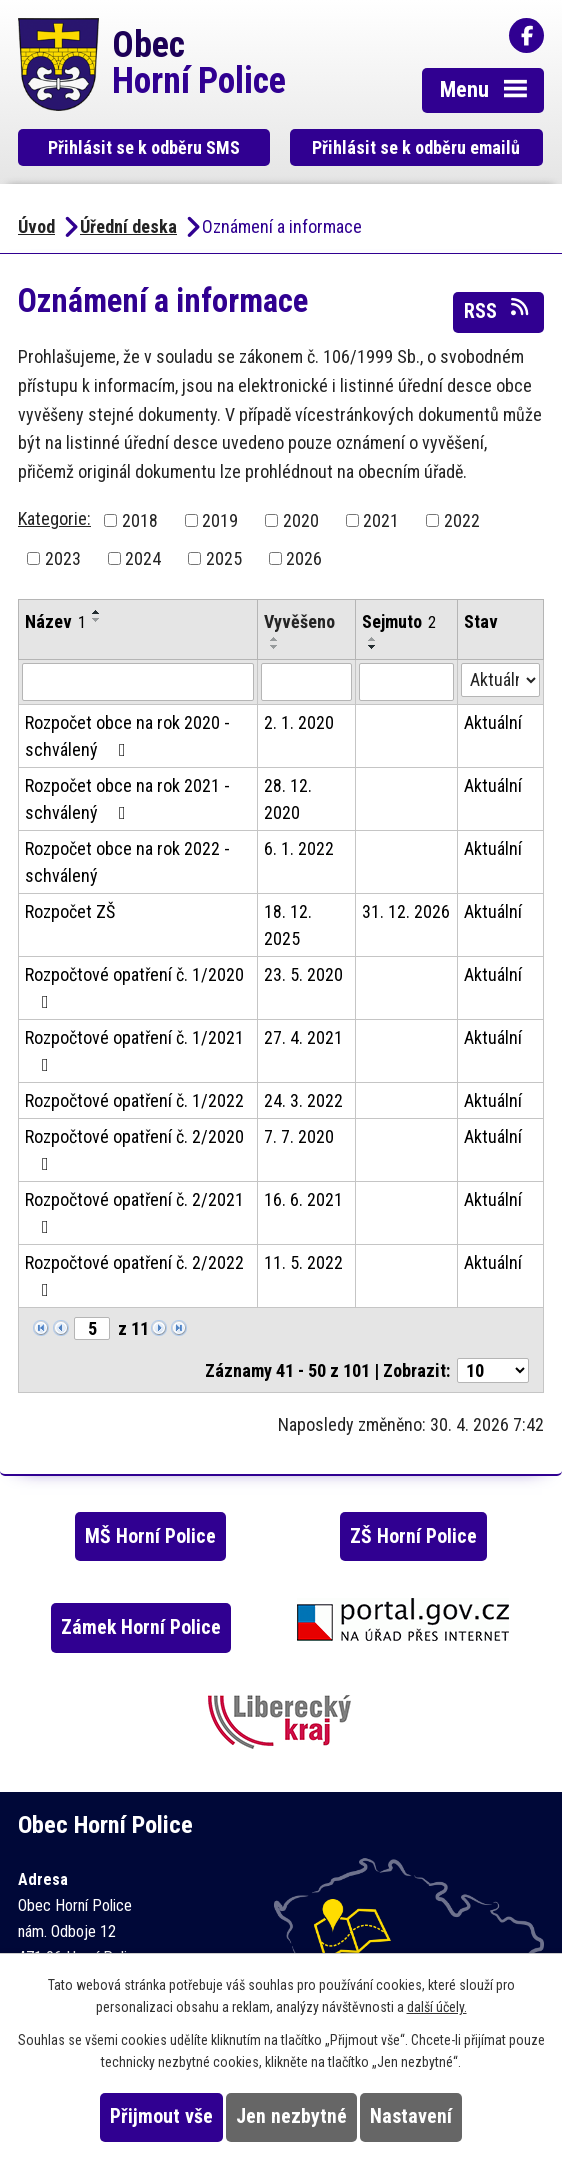 The image size is (562, 2161). What do you see at coordinates (150, 1536) in the screenshot?
I see `MŠ Horní Police` at bounding box center [150, 1536].